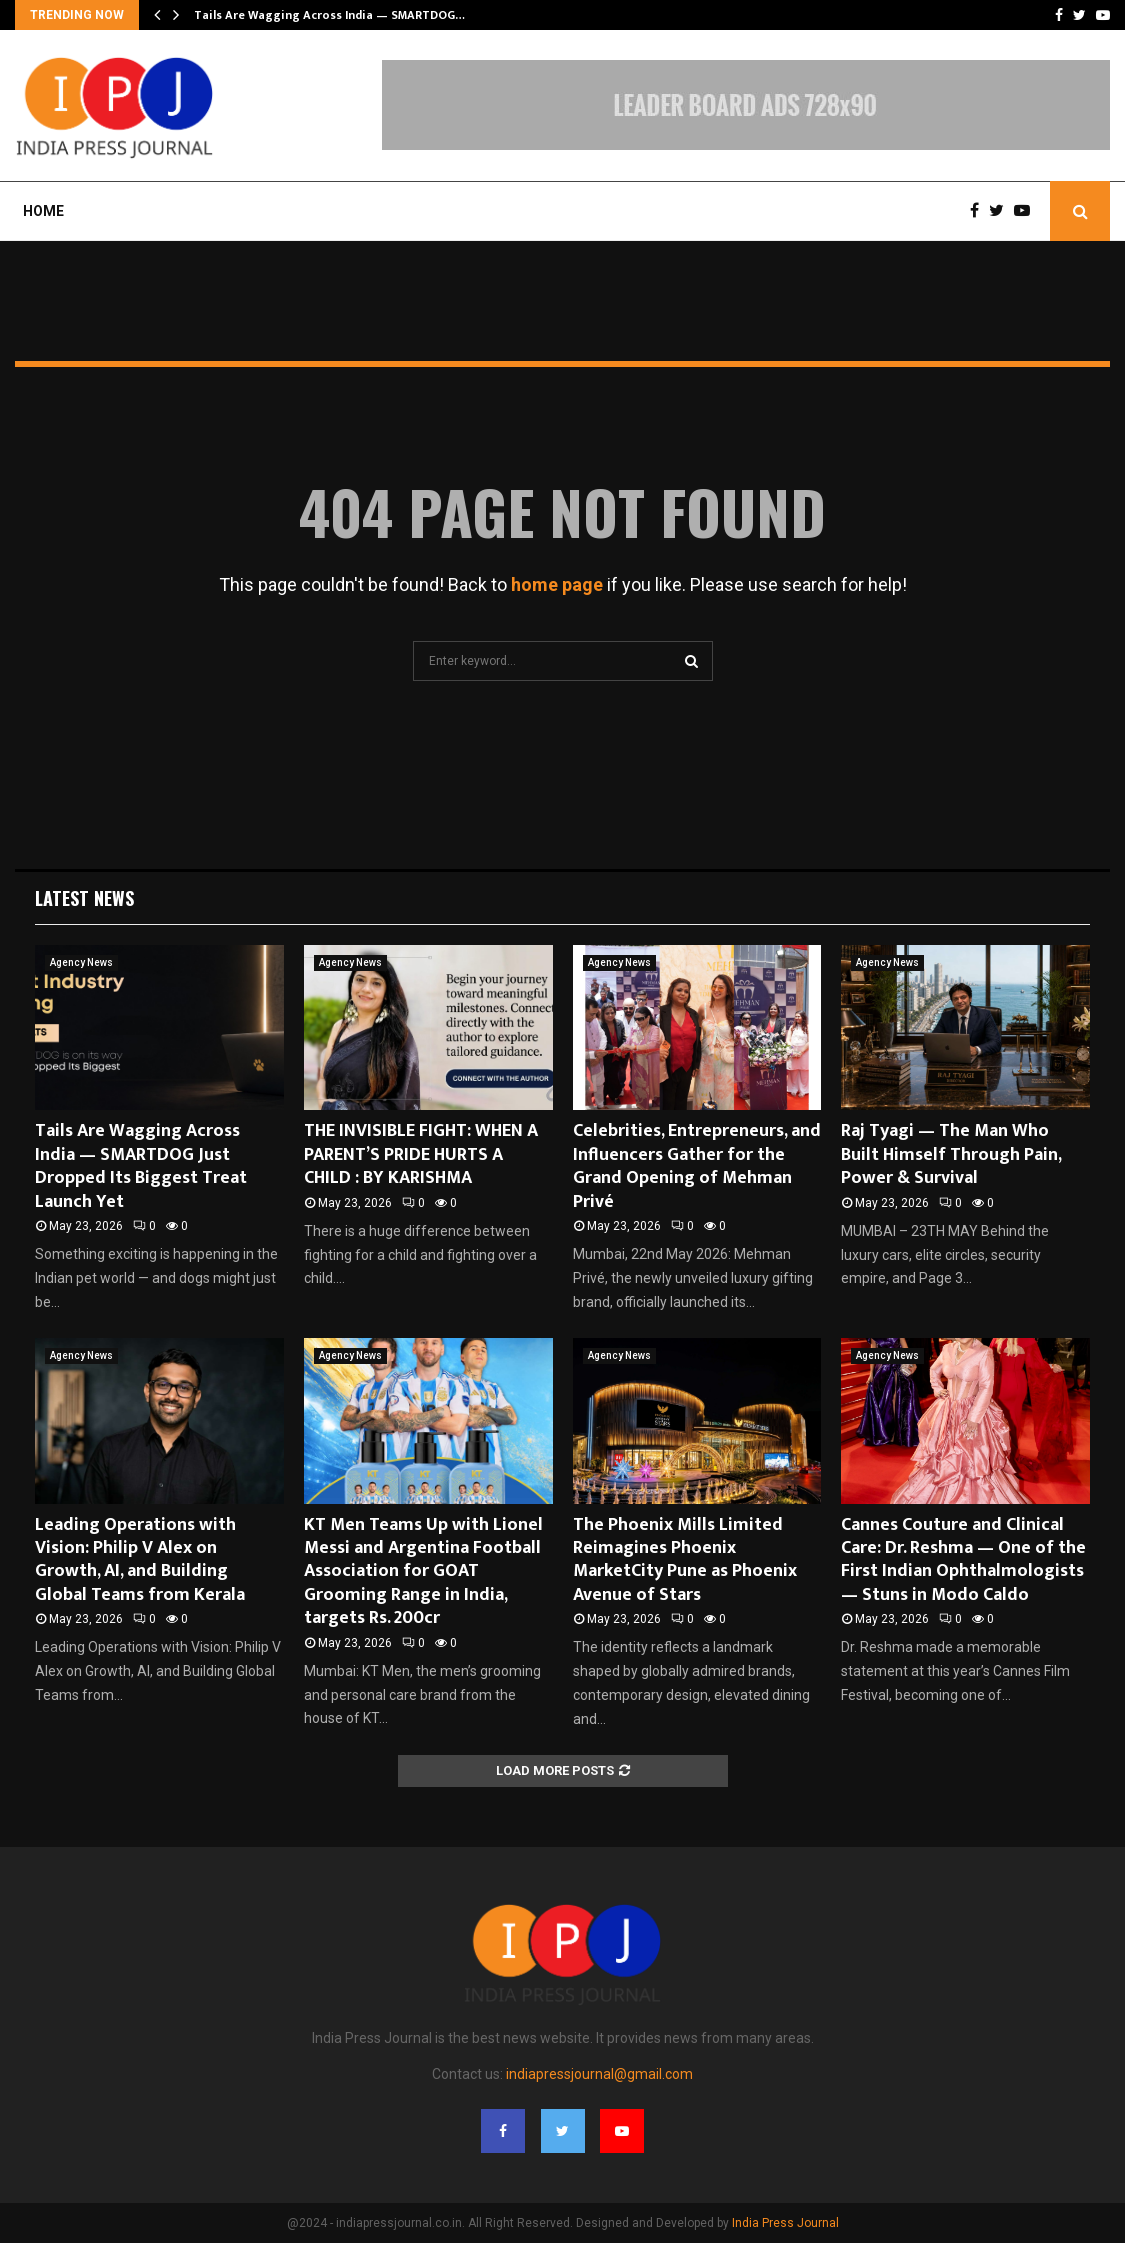  Describe the element at coordinates (951, 1154) in the screenshot. I see `Raj Tyagi — The Man Who Built Himself Through Pain, Power & Survival` at that location.